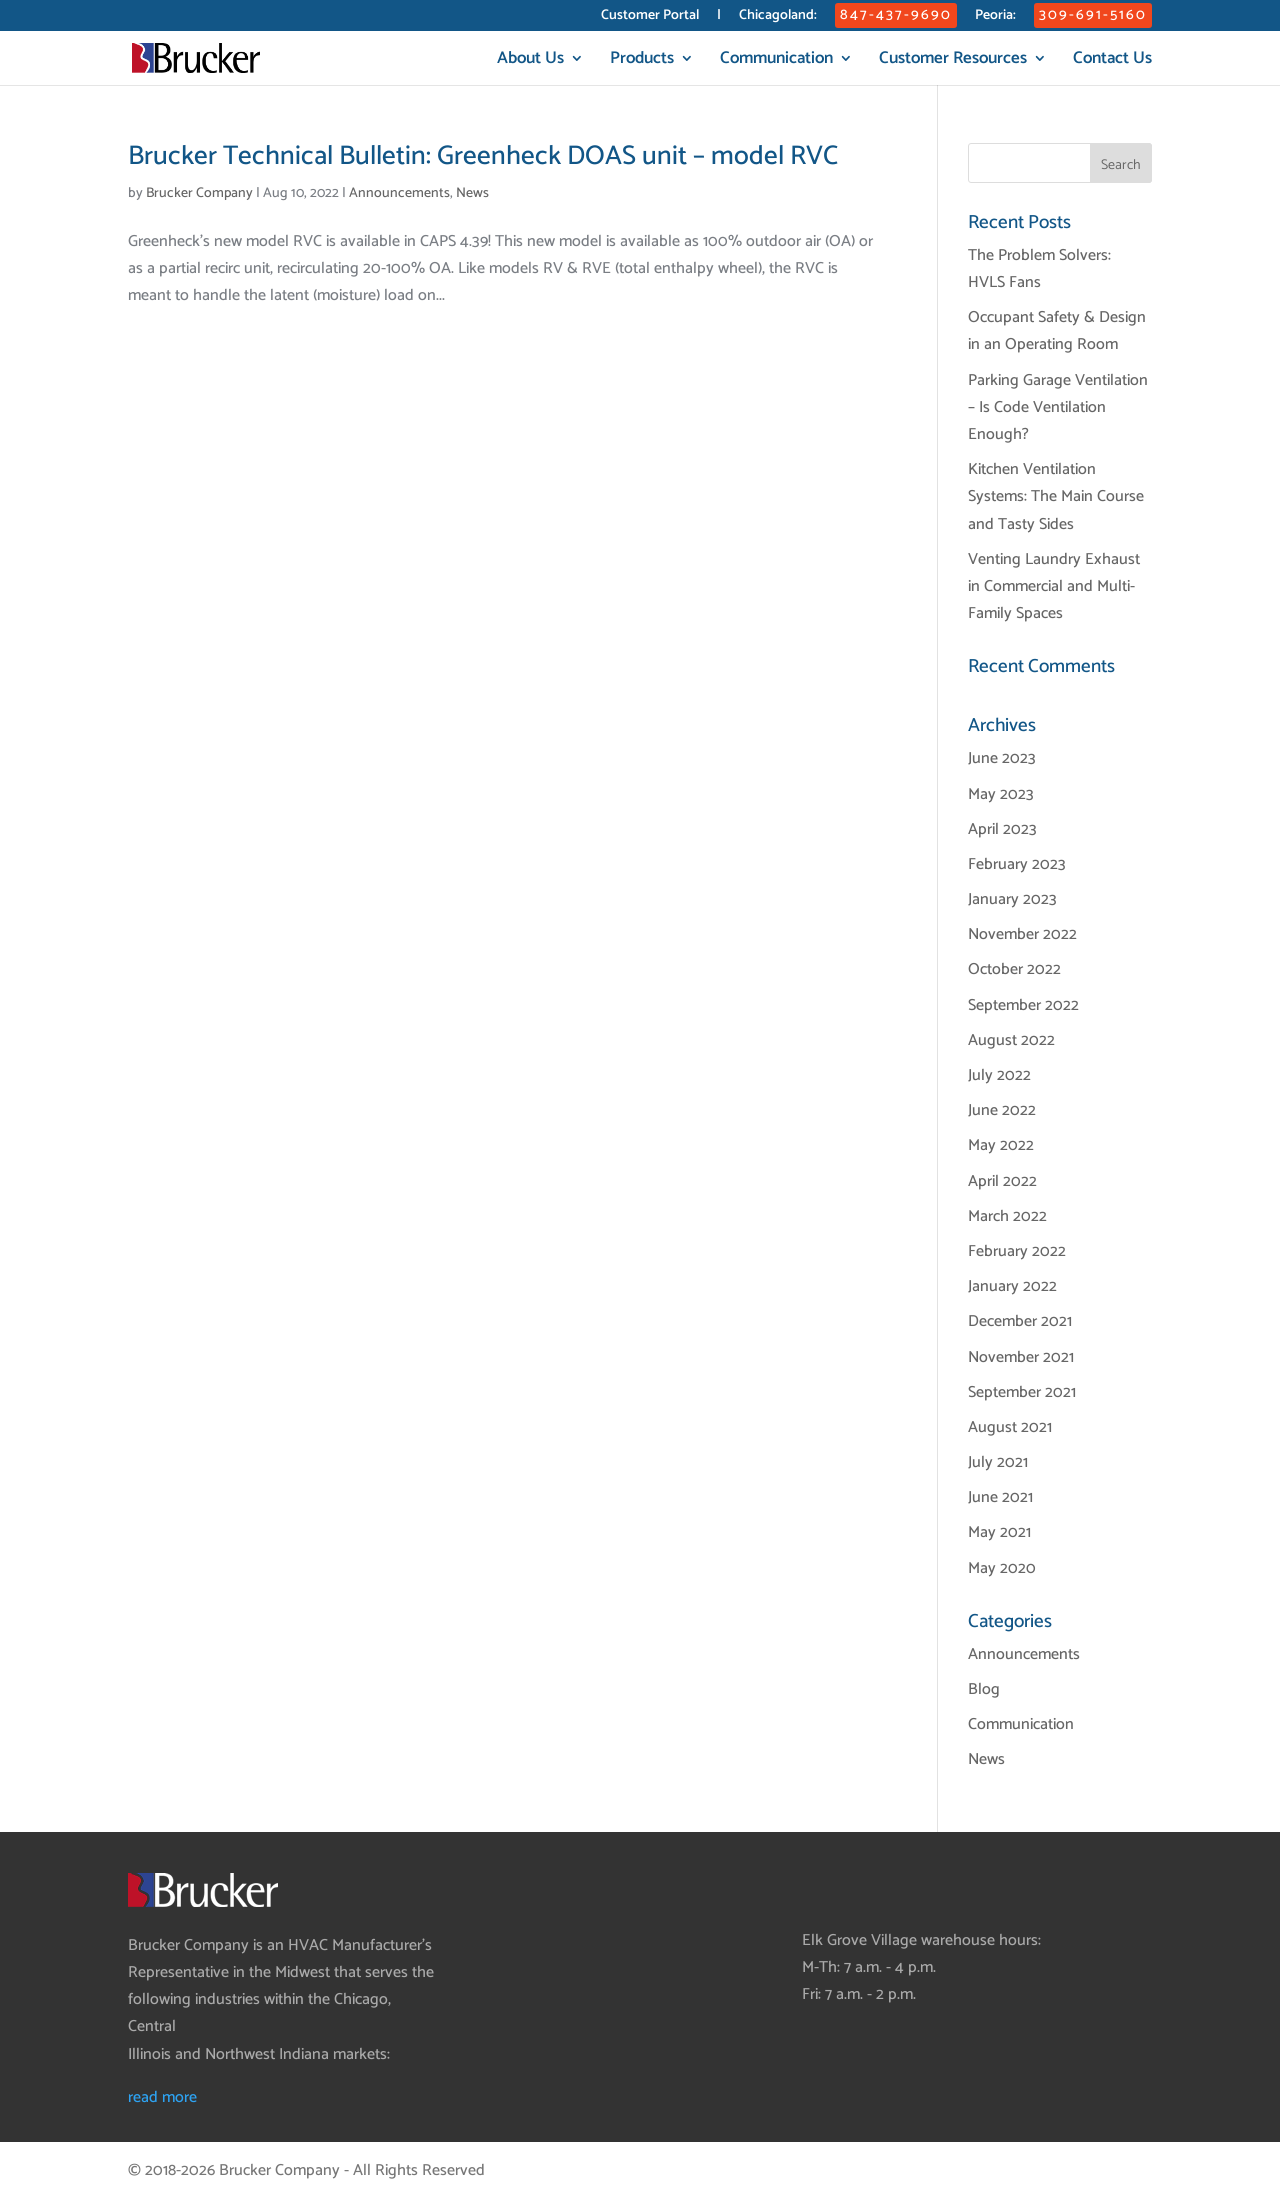 The height and width of the screenshot is (2199, 1280). I want to click on August 2021, so click(1010, 1427).